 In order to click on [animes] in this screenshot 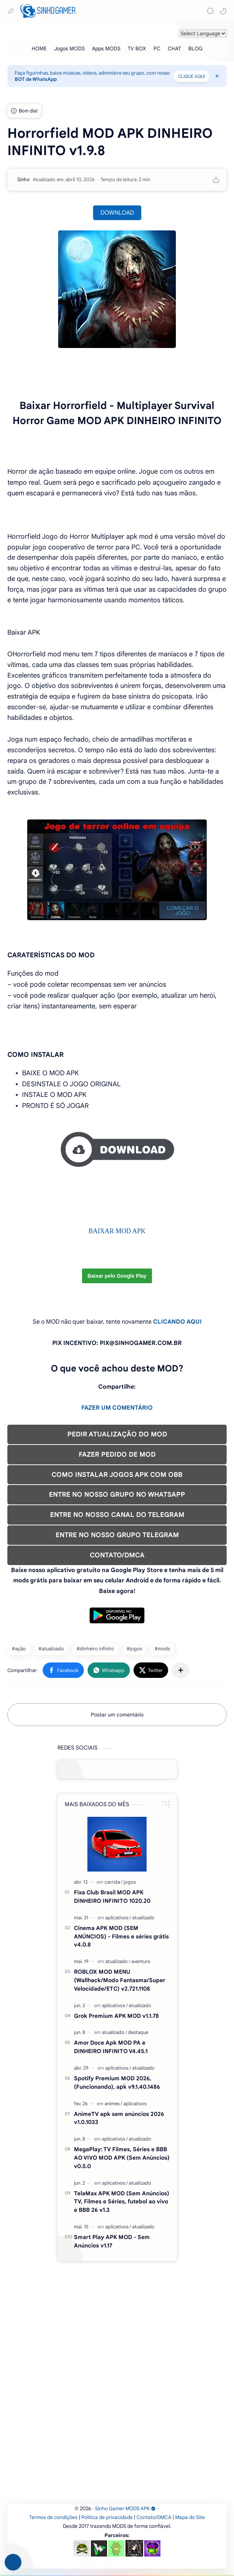, I will do `click(113, 2104)`.